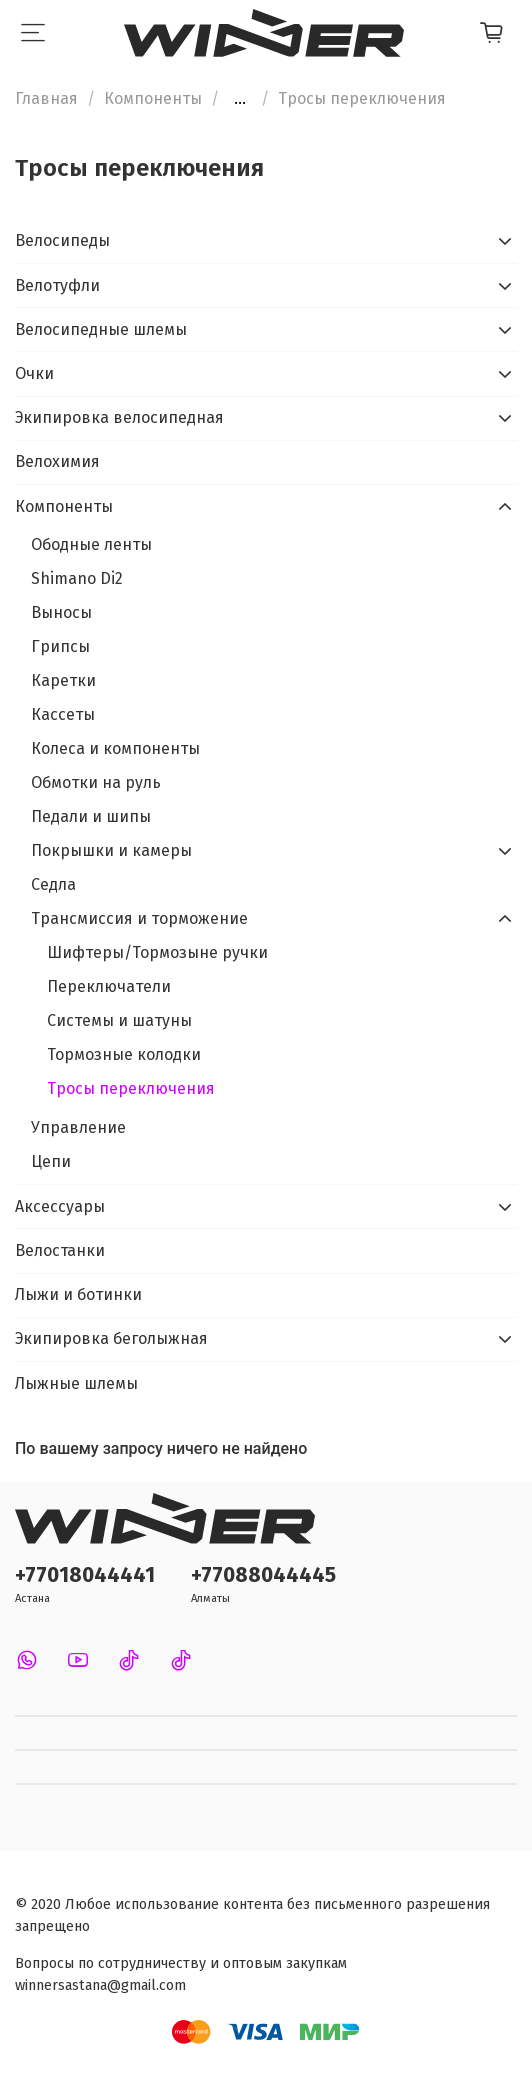 This screenshot has width=532, height=2095. What do you see at coordinates (96, 782) in the screenshot?
I see `Обмотки на руль` at bounding box center [96, 782].